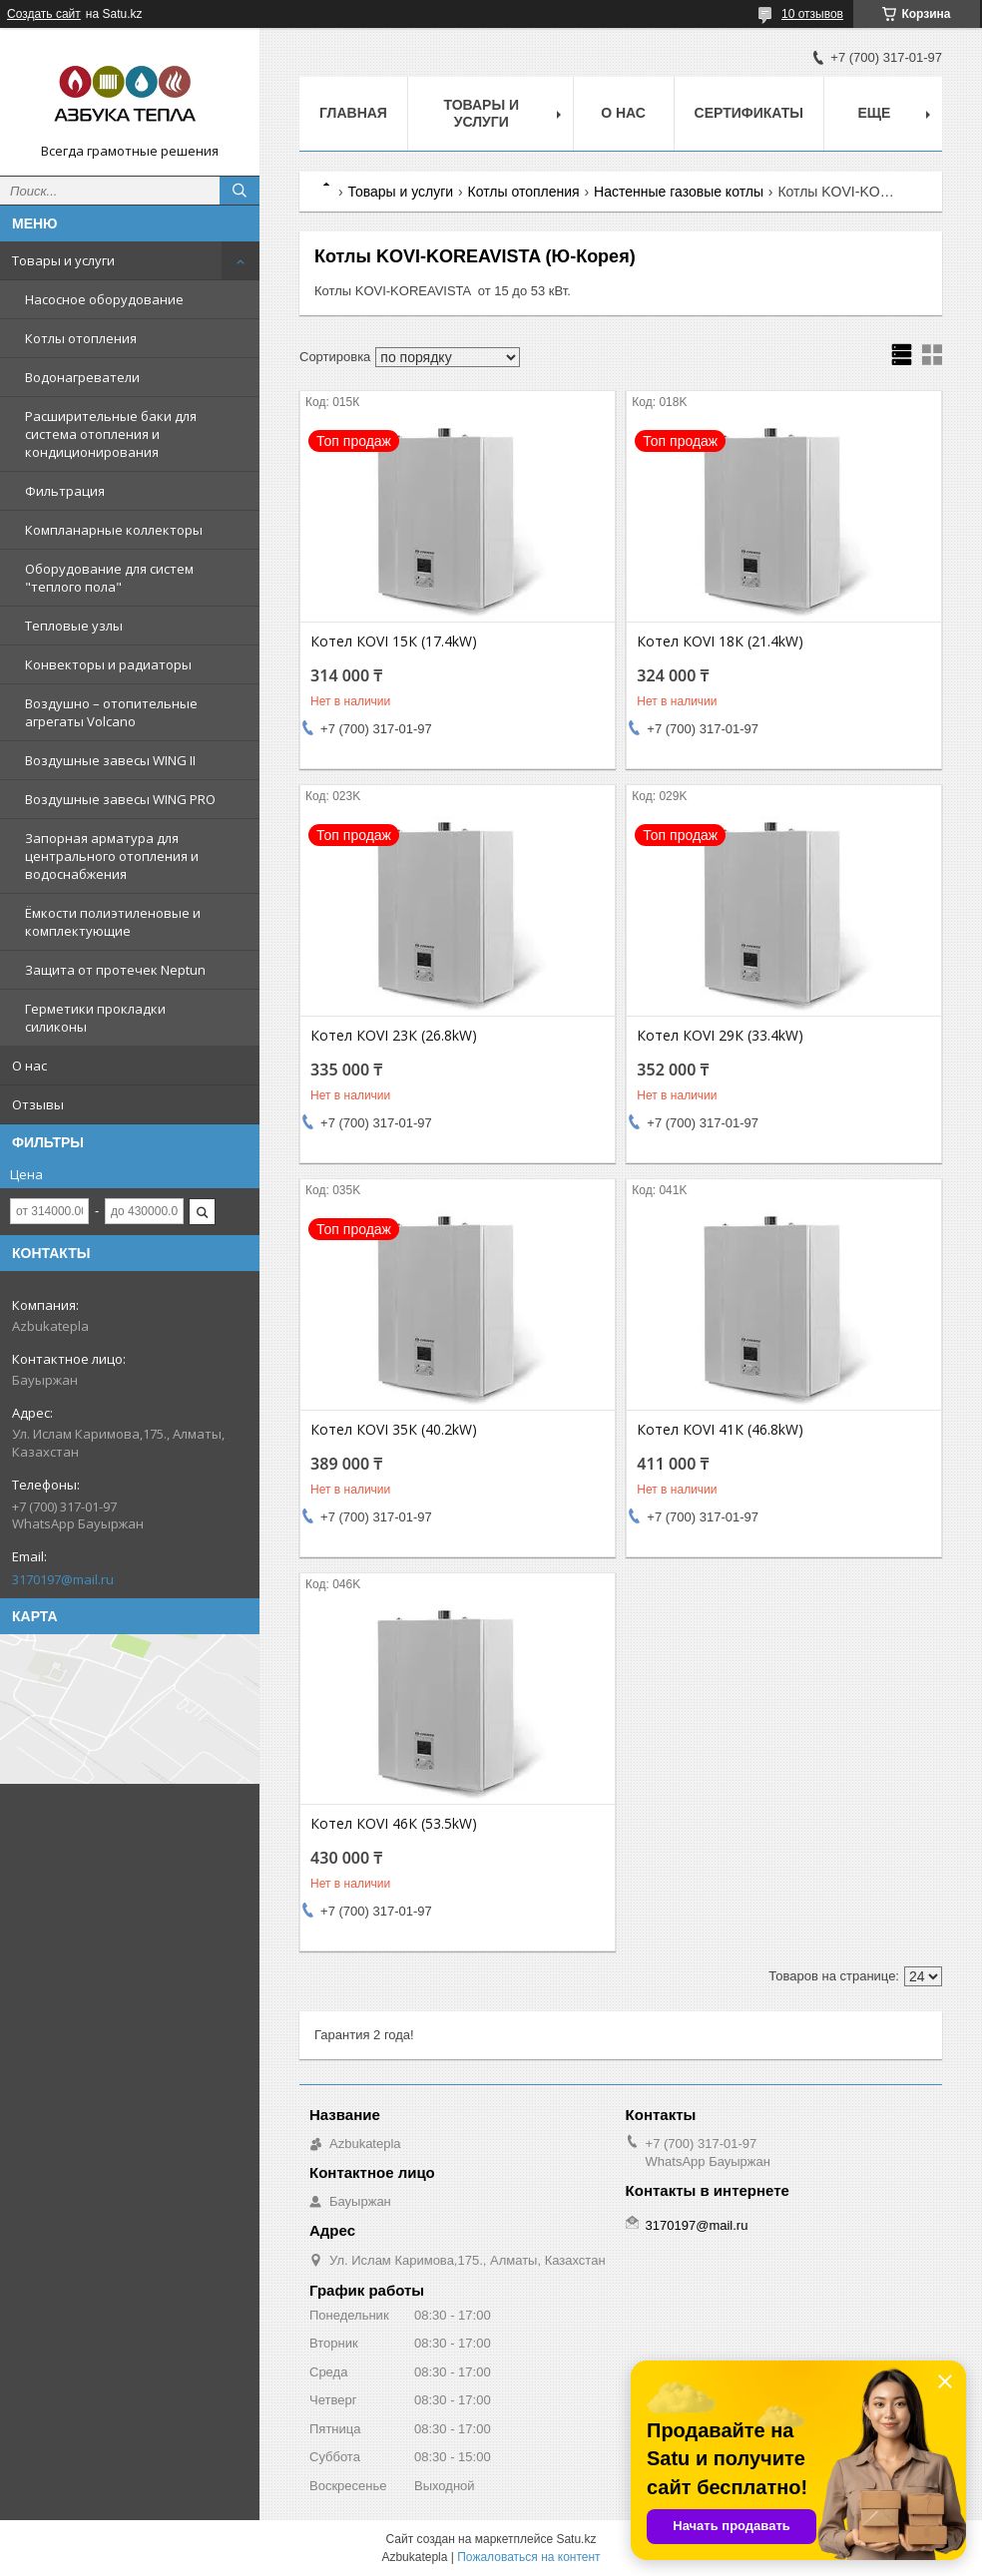 The height and width of the screenshot is (2576, 982). Describe the element at coordinates (111, 712) in the screenshot. I see `Воздушно – отопительные агрегаты Volcano` at that location.